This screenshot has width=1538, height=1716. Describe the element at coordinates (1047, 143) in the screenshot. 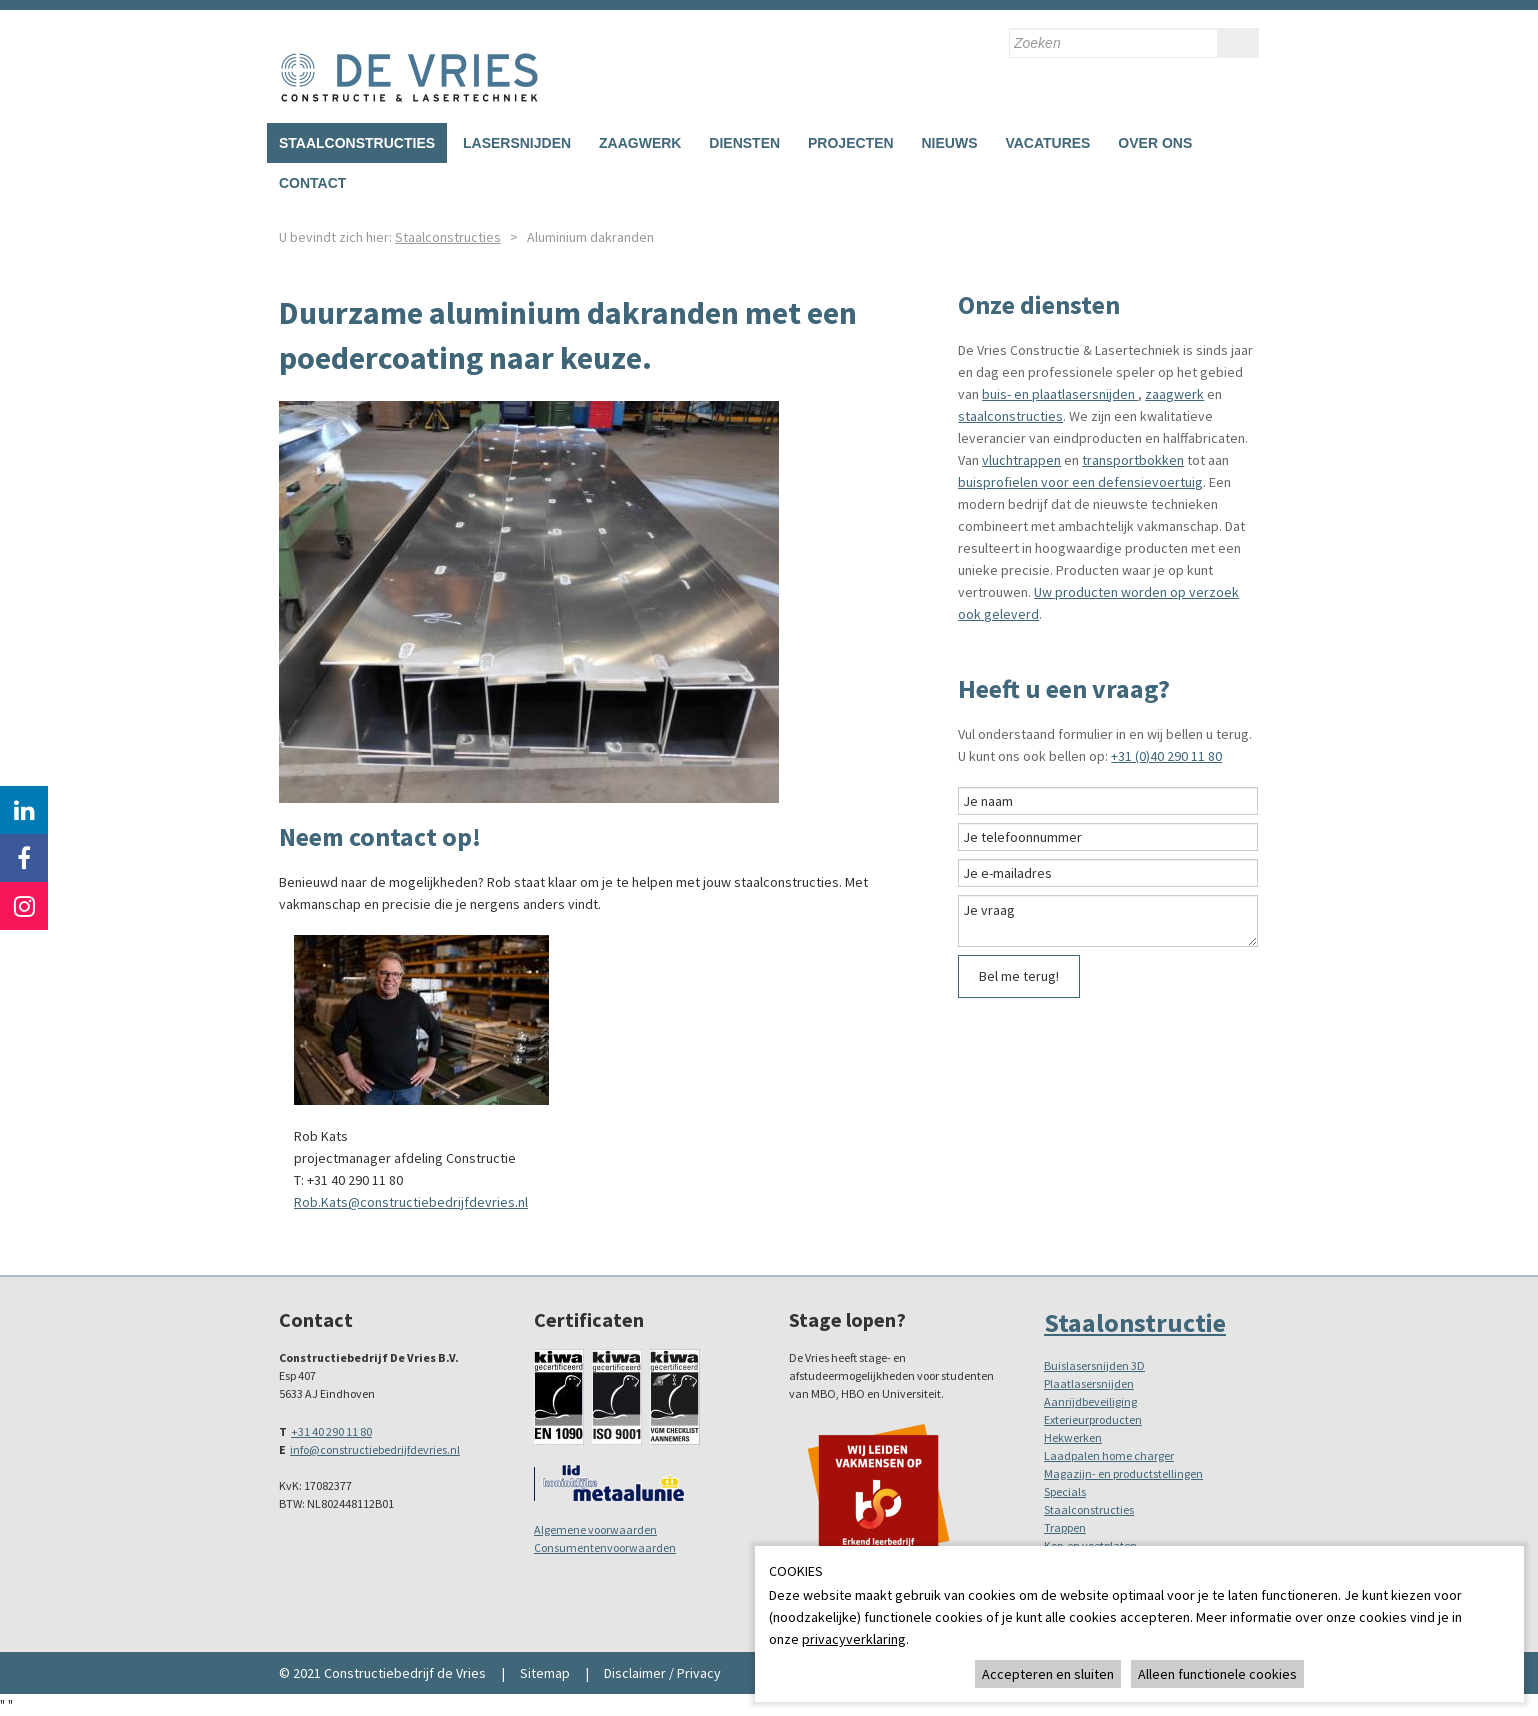

I see `Vacatures` at that location.